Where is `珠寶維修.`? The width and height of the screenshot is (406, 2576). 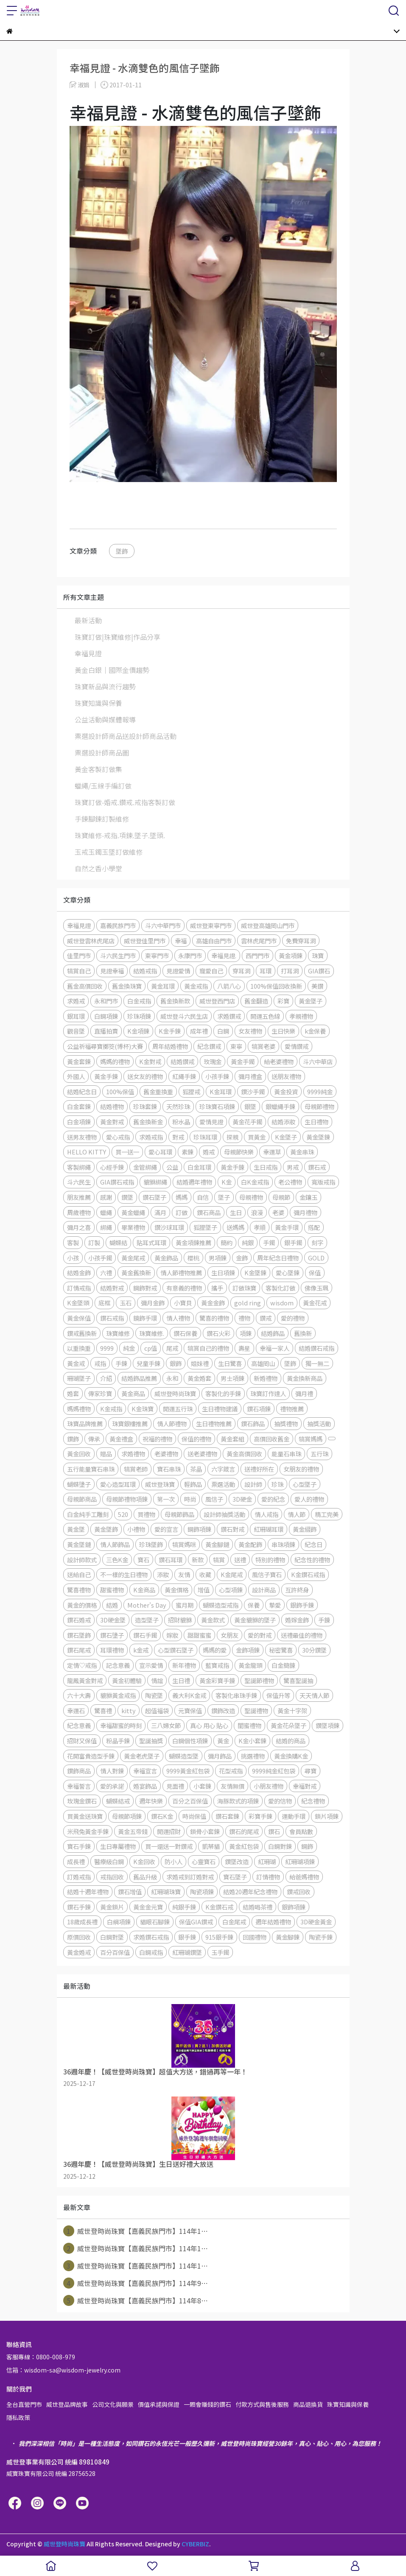 珠寶維修. is located at coordinates (151, 1333).